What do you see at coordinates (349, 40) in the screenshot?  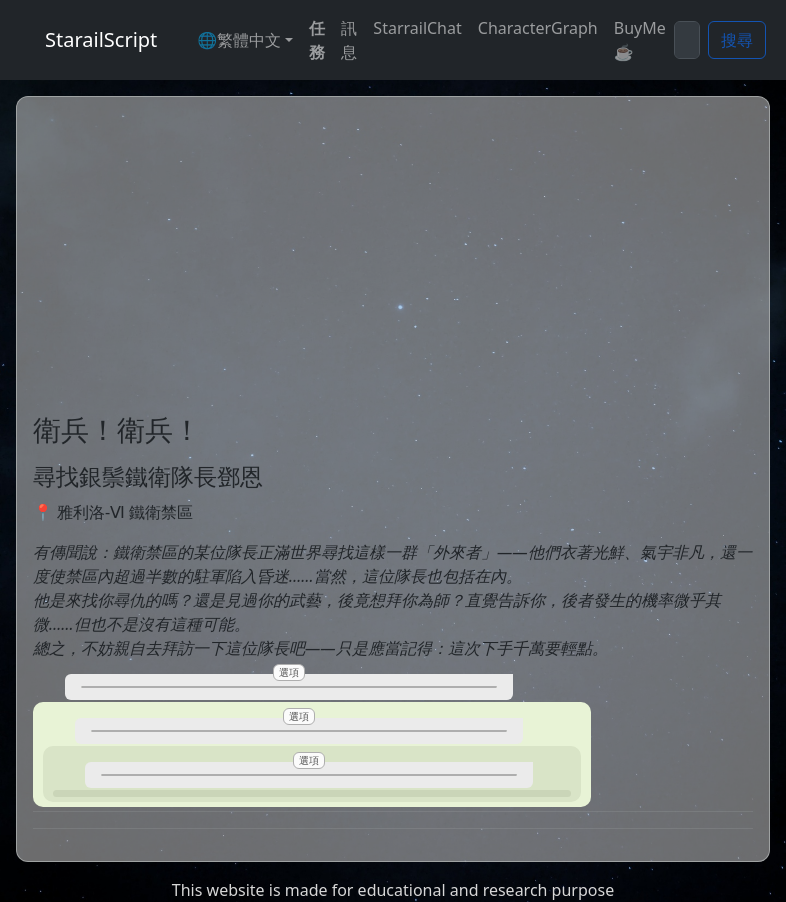 I see `訊息` at bounding box center [349, 40].